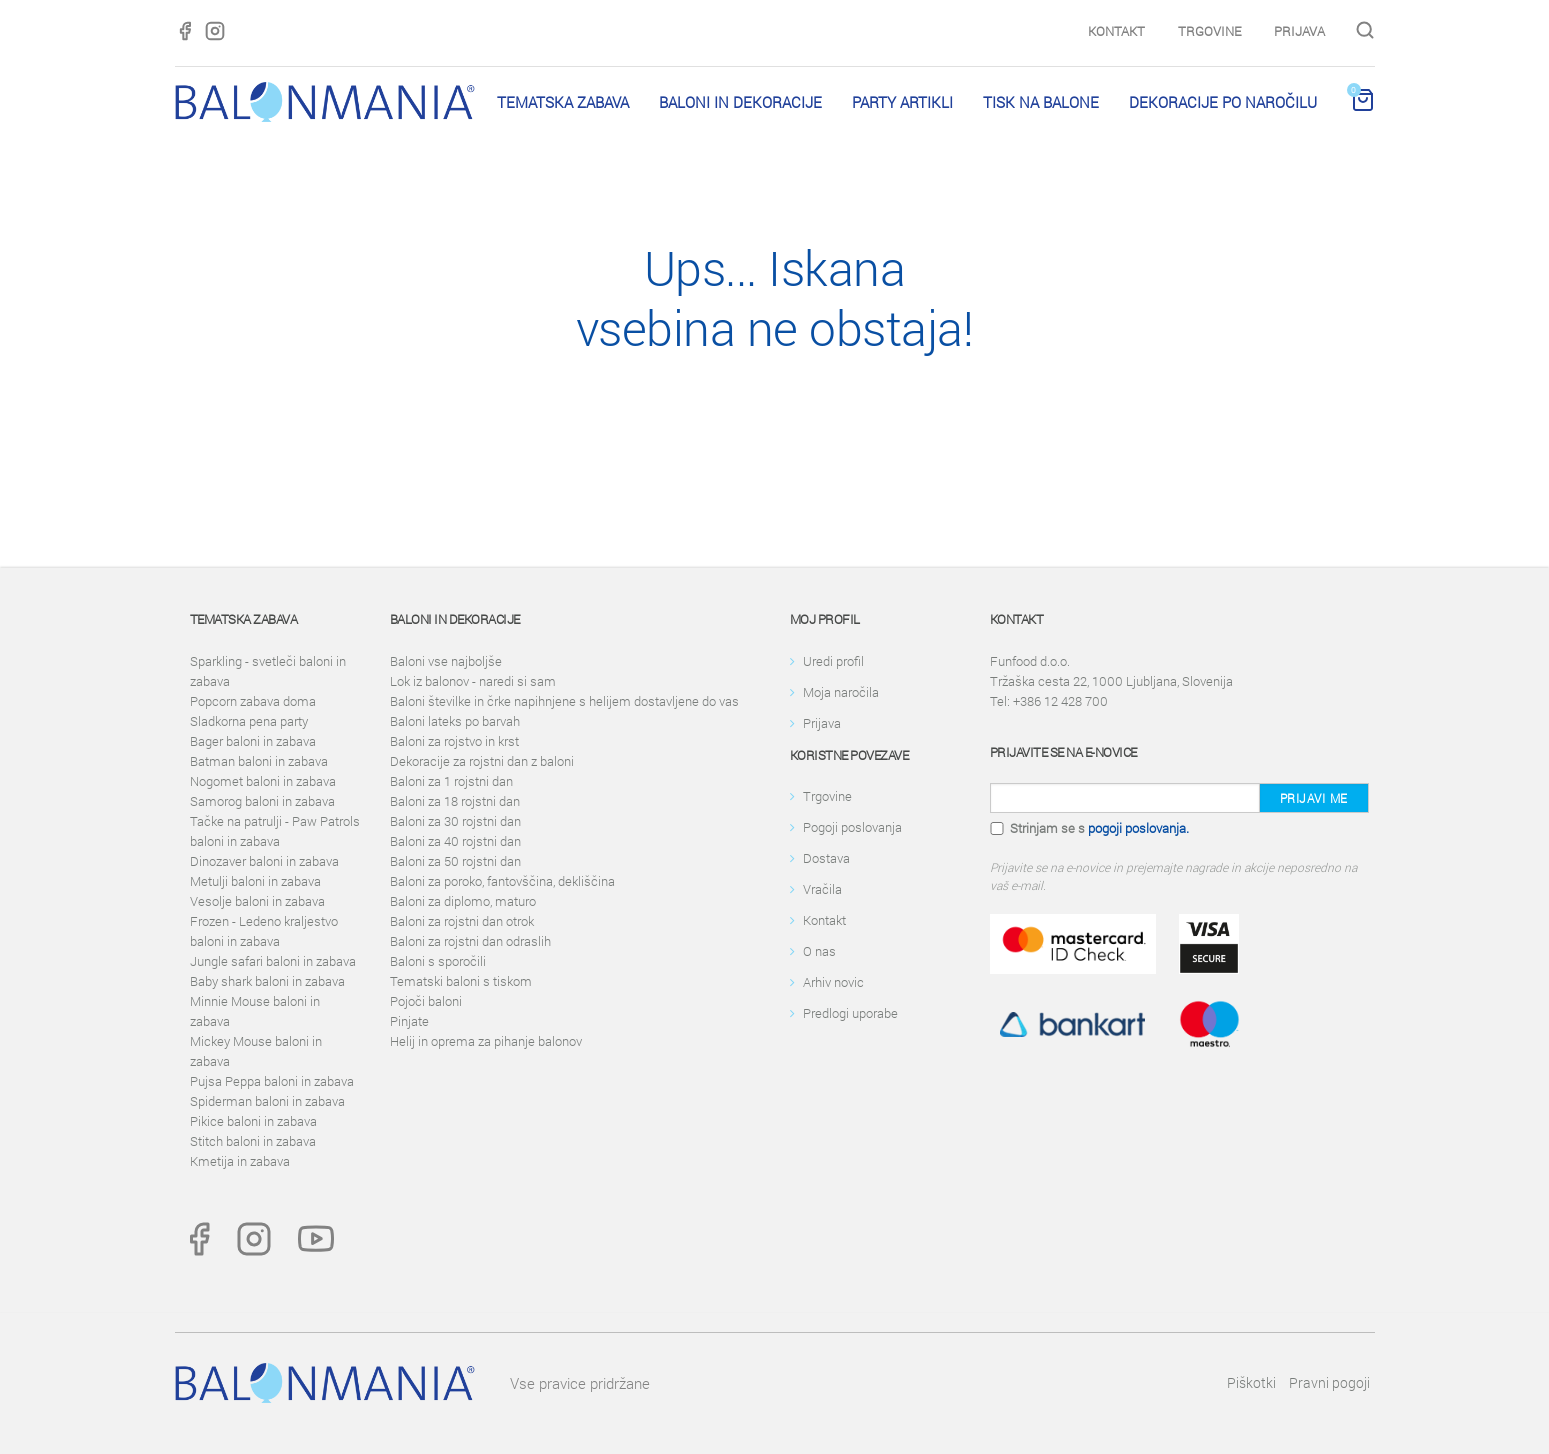 The image size is (1549, 1454). I want to click on Tematska zabava, so click(563, 102).